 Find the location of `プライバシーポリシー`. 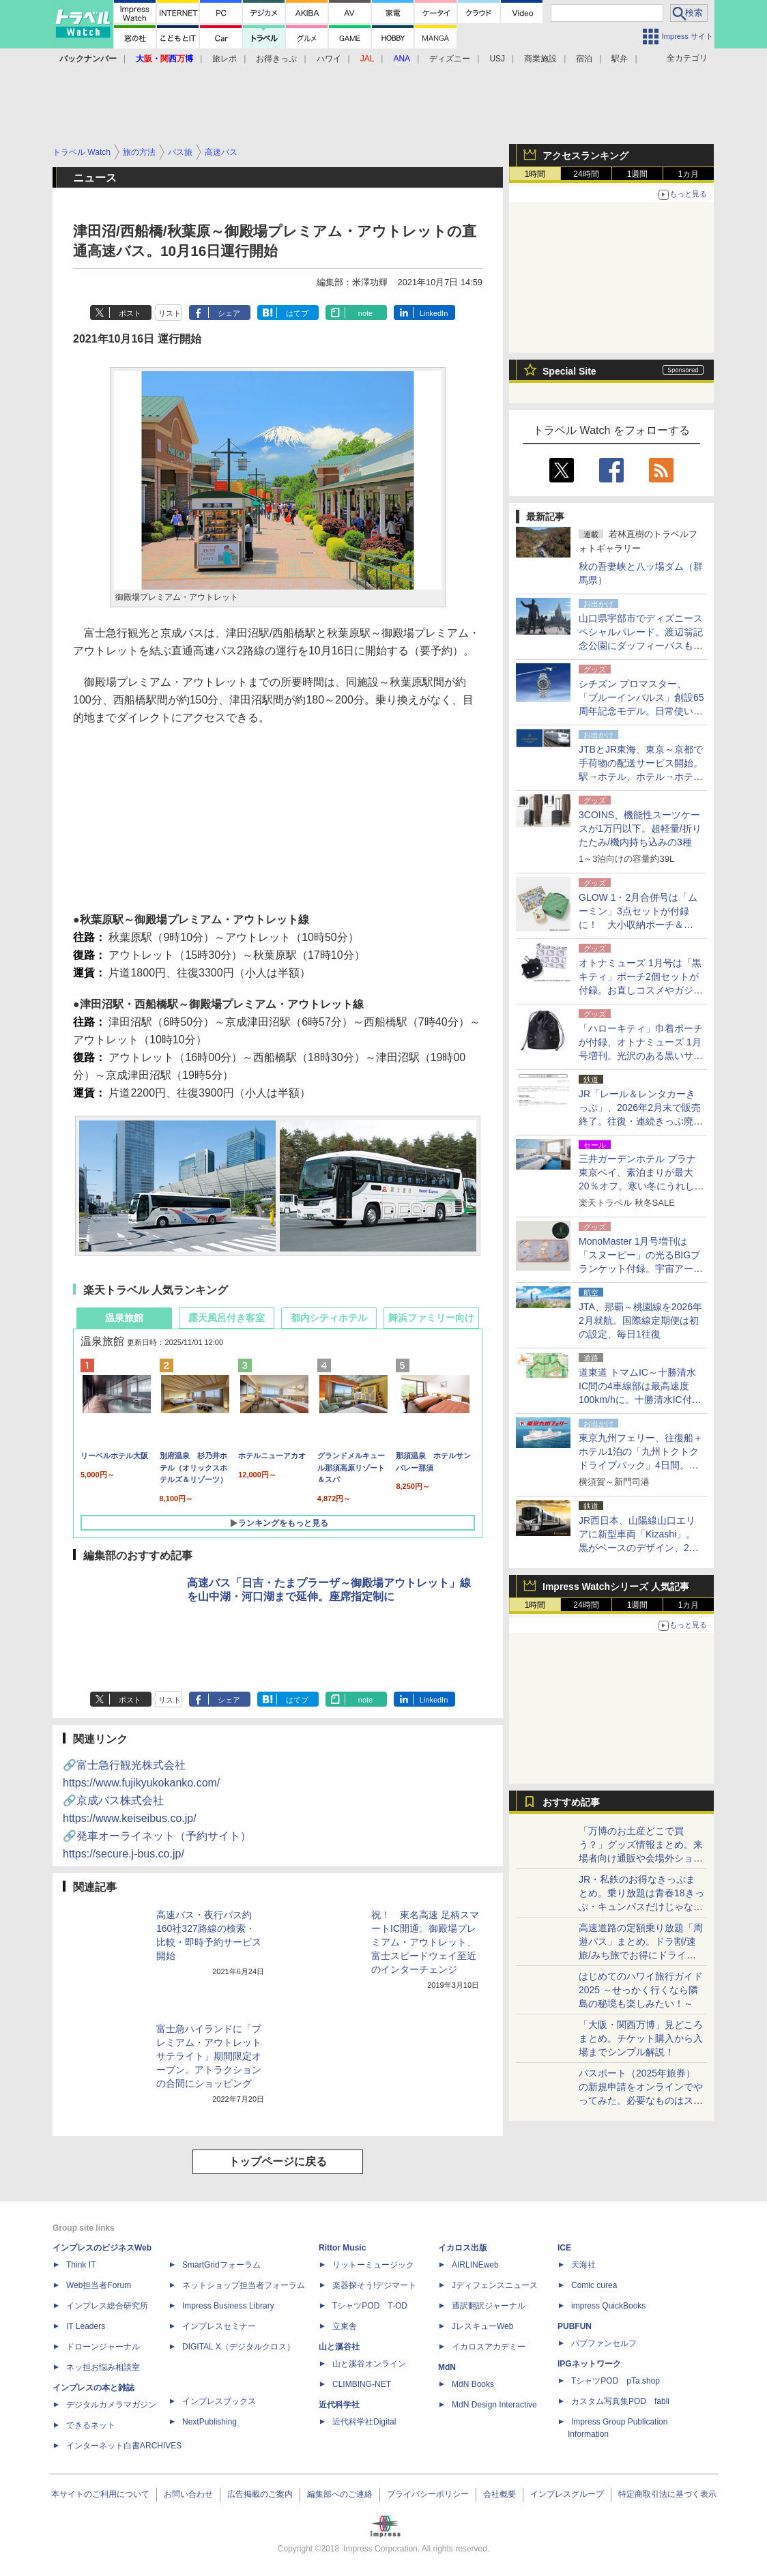

プライバシーポリシー is located at coordinates (428, 2494).